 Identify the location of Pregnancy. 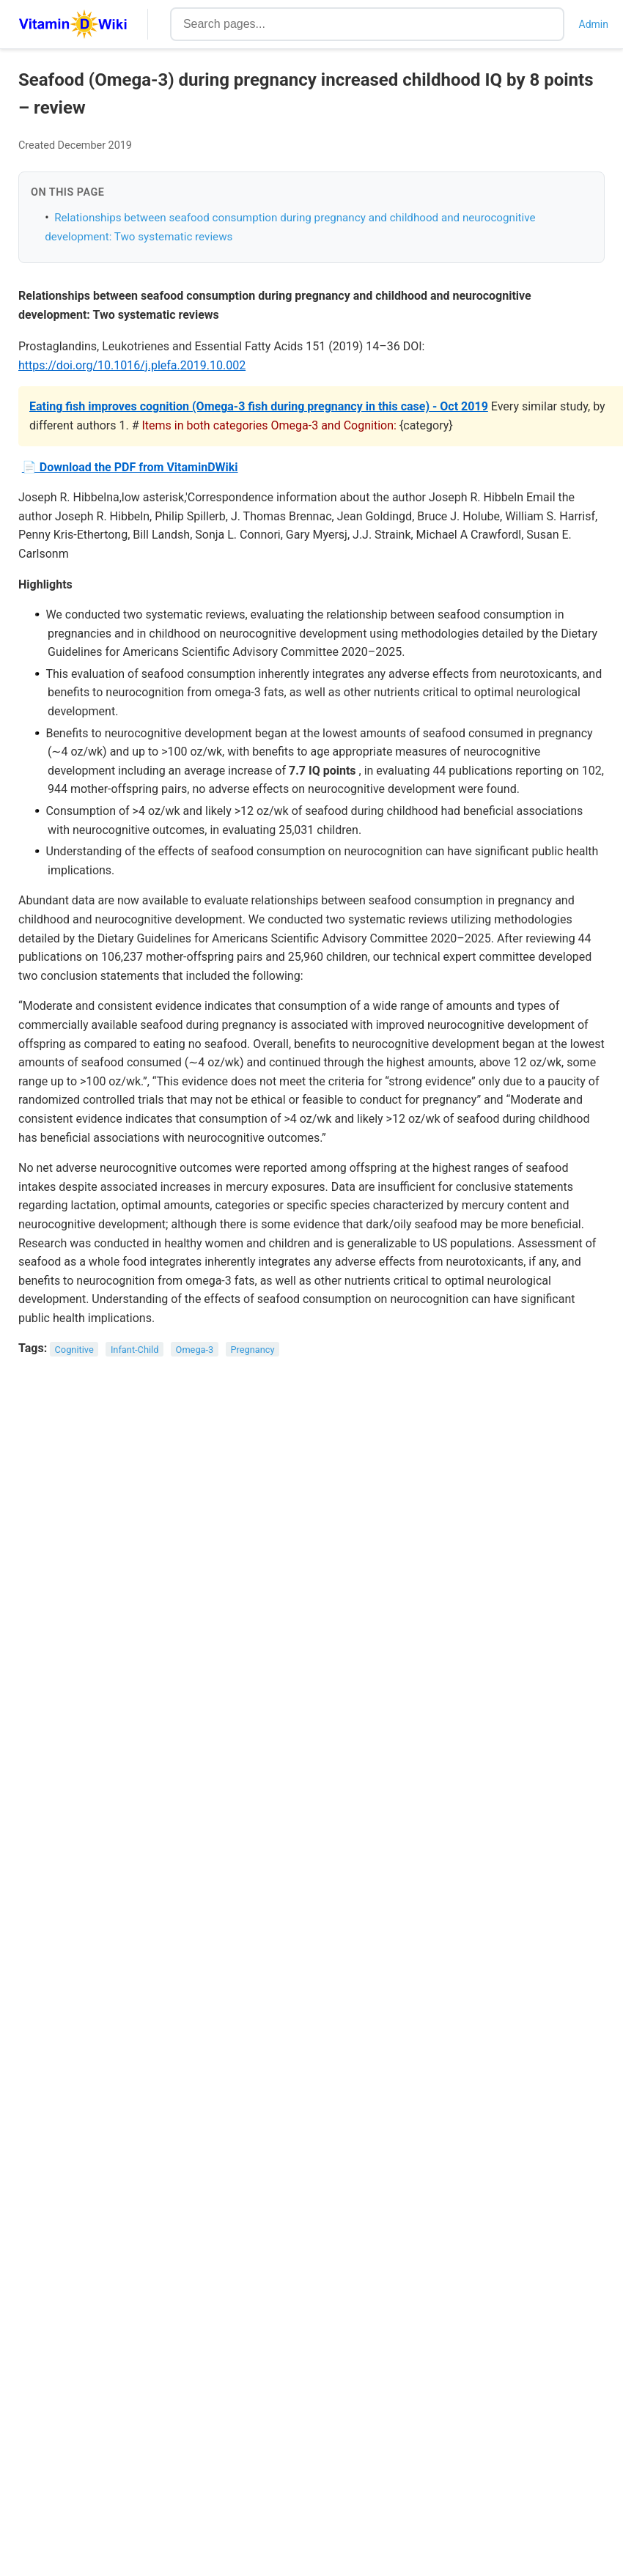
(252, 1348).